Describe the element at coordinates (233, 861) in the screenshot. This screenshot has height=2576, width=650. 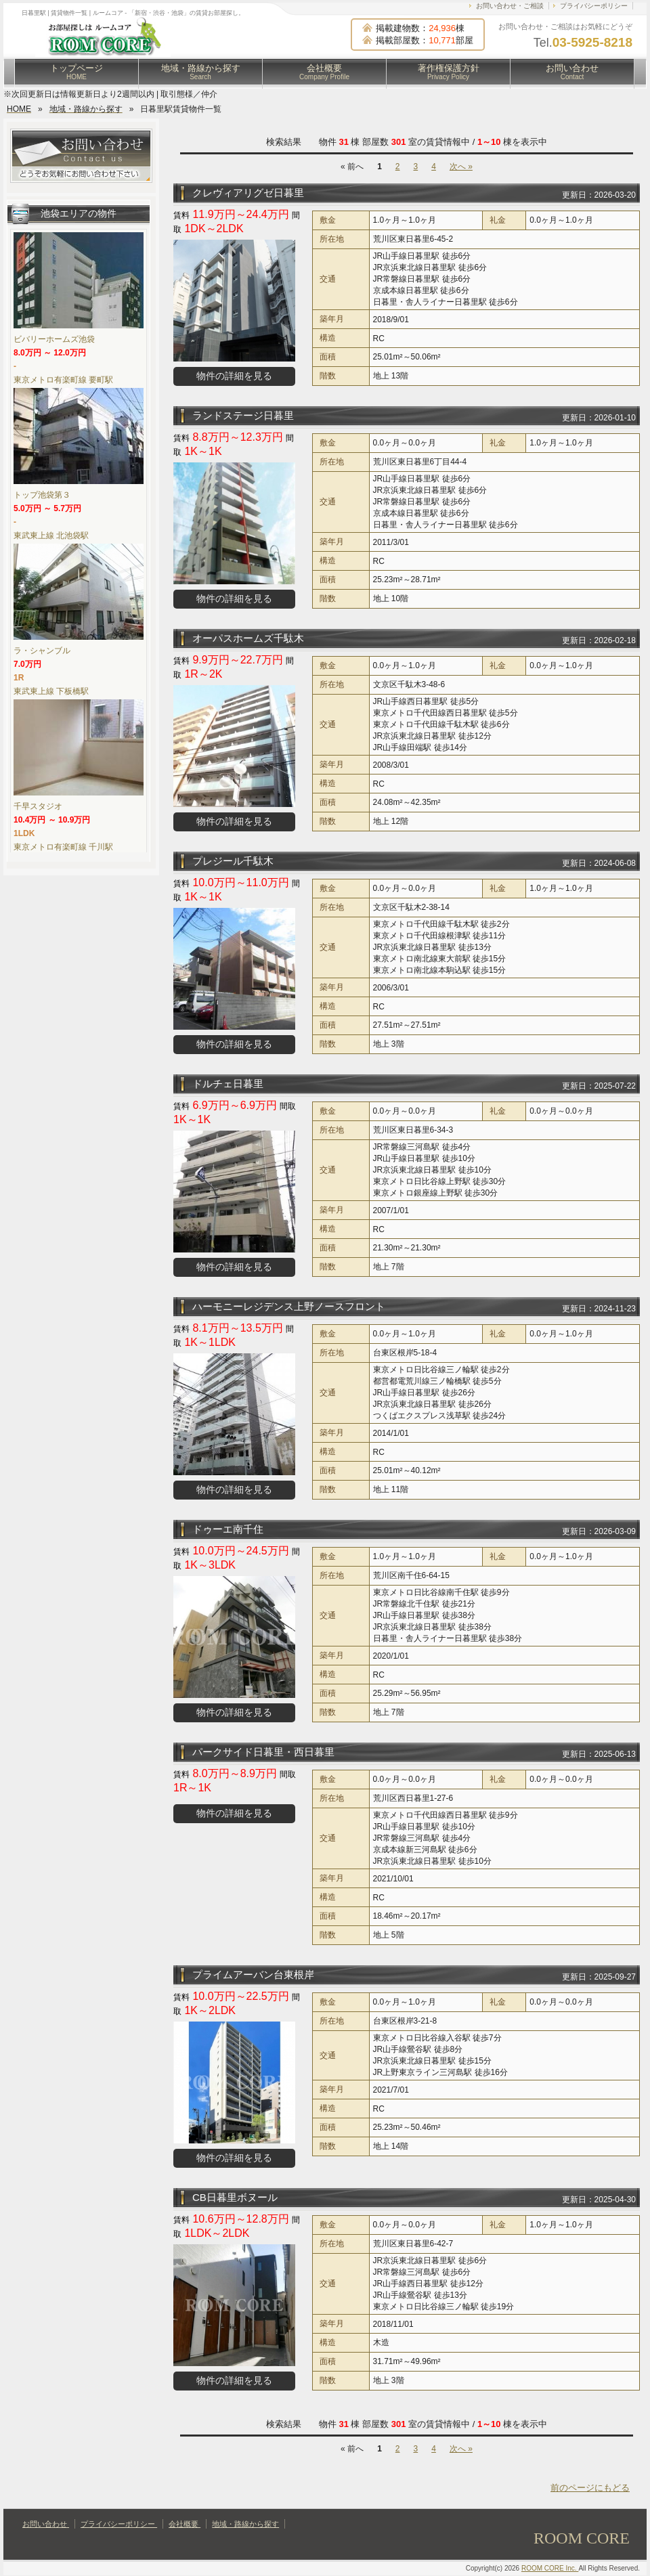
I see `プレジール千駄木` at that location.